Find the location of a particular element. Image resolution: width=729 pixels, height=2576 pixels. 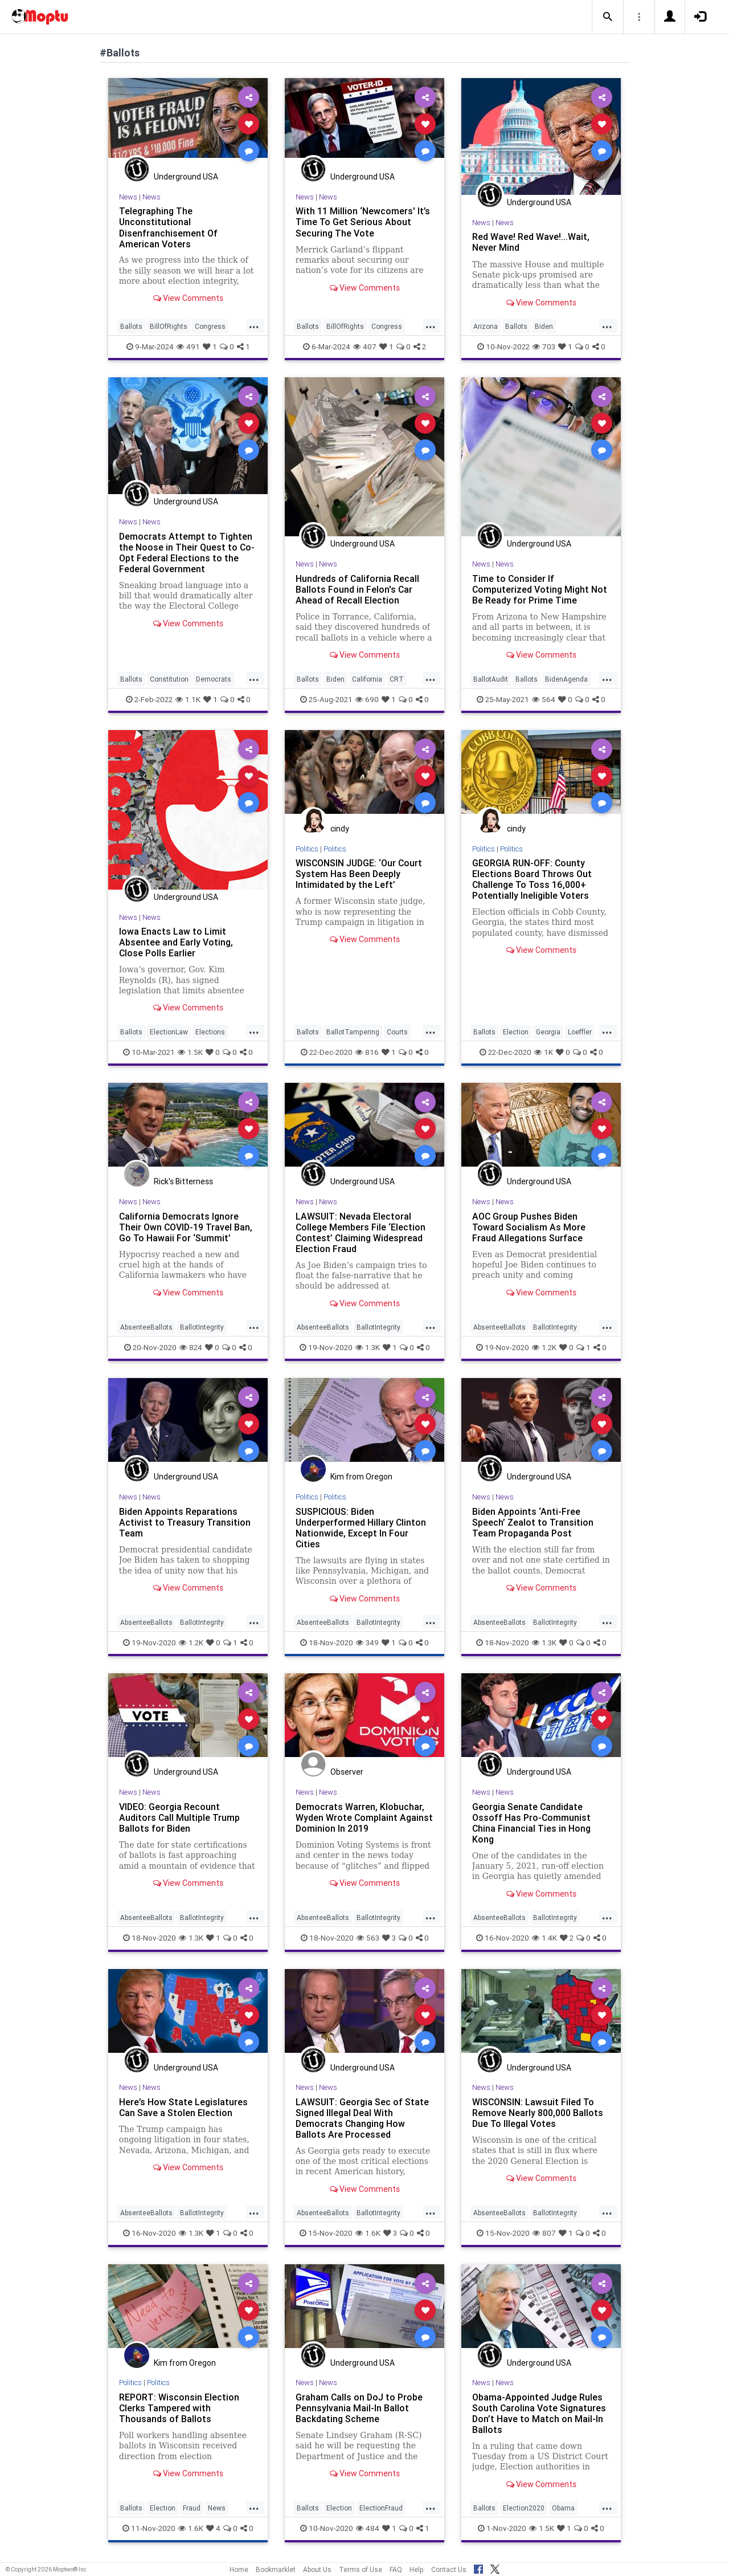

Here’s How State Legislatures Can Save a Stolen Election is located at coordinates (183, 2107).